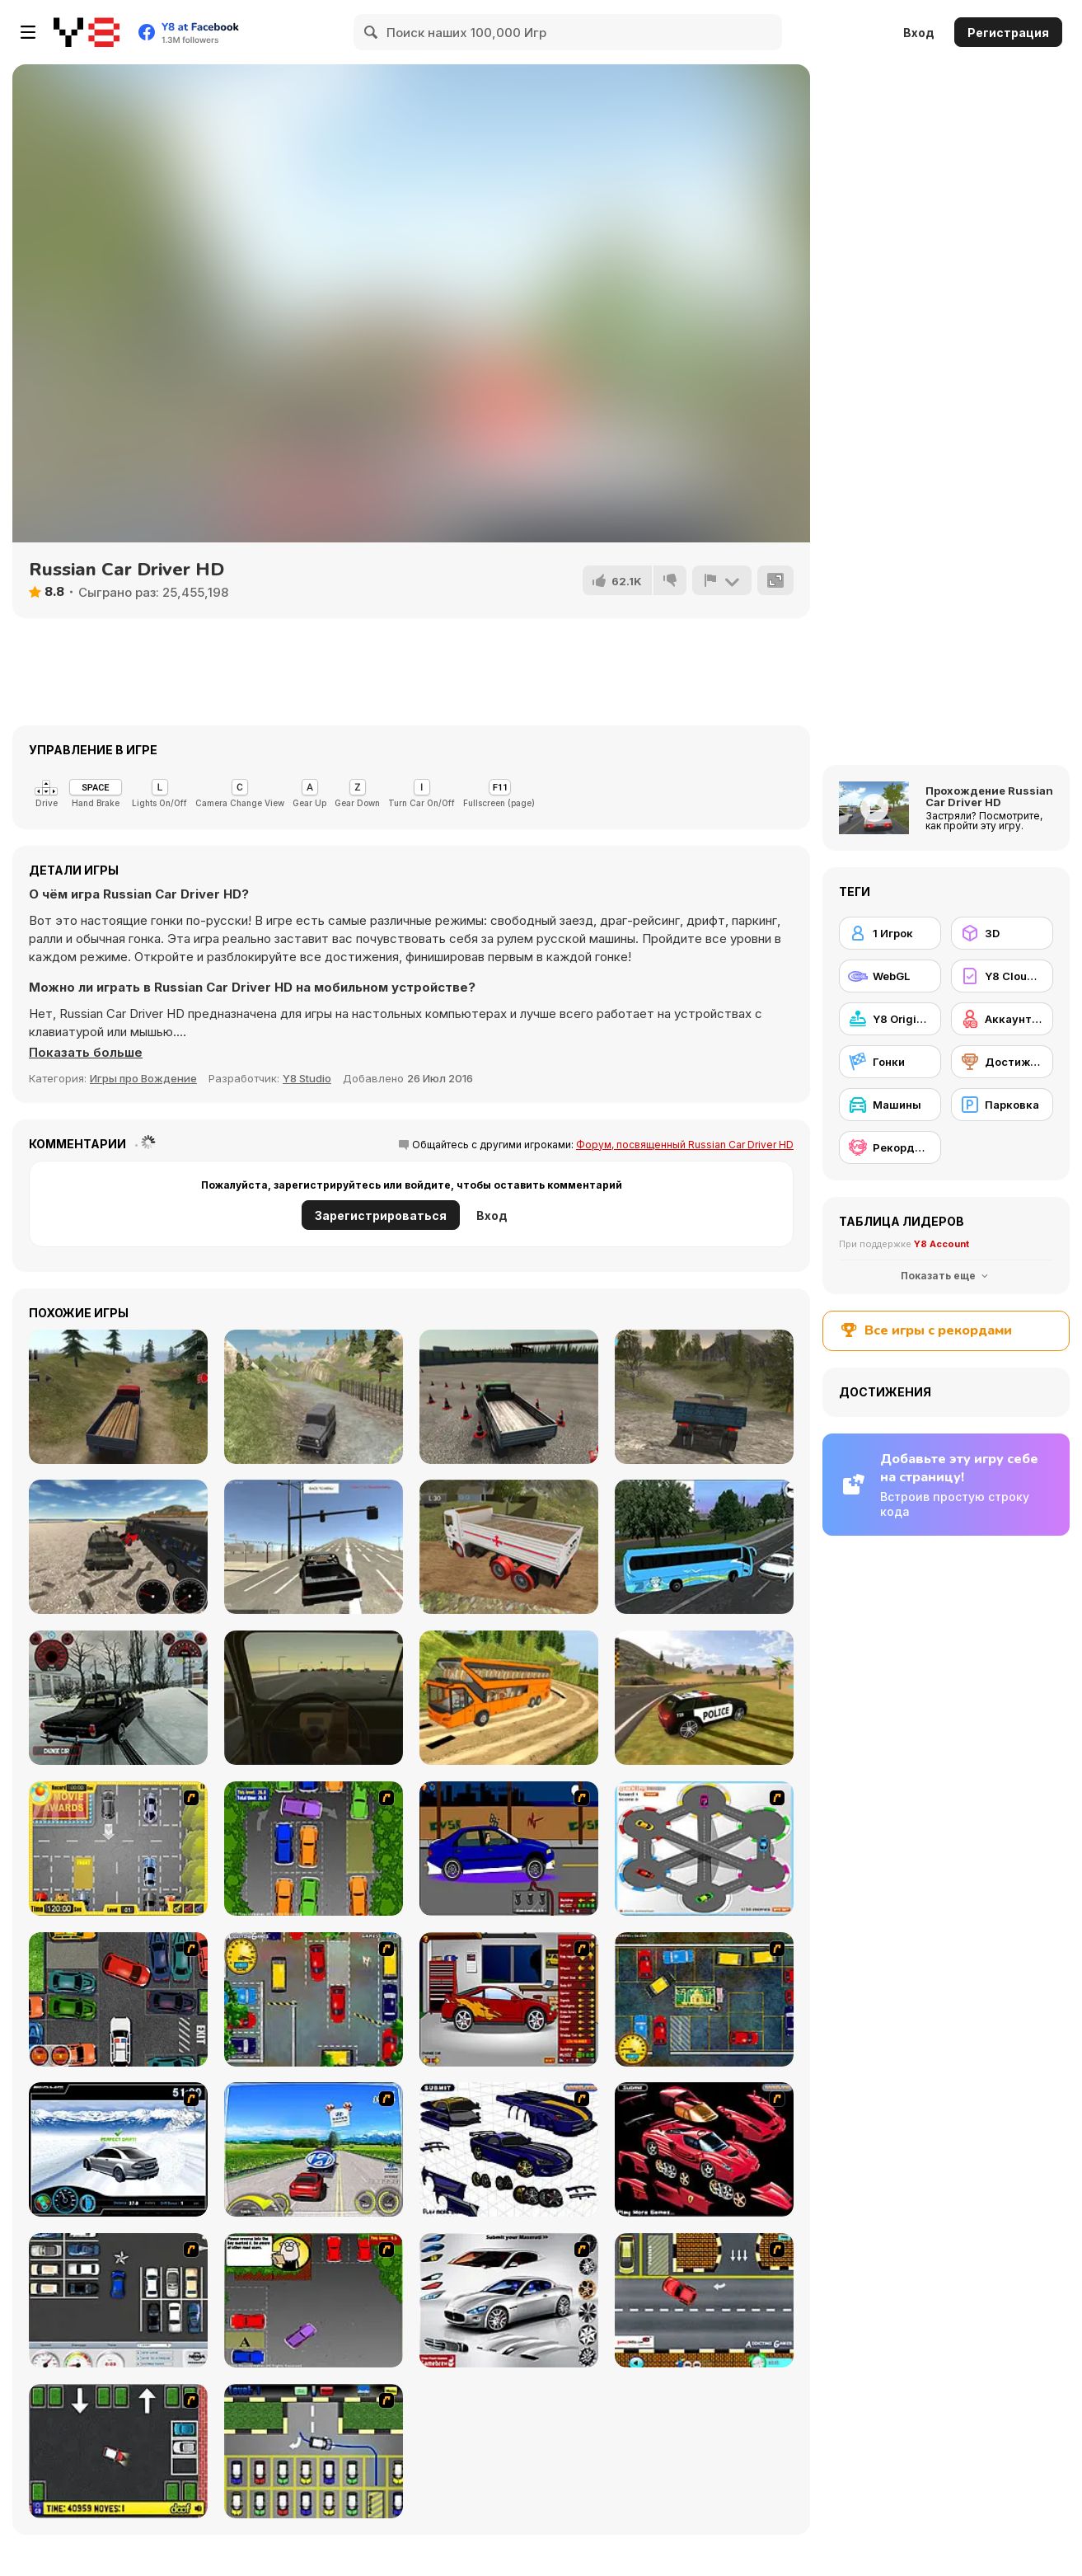 The height and width of the screenshot is (2576, 1082). Describe the element at coordinates (1002, 1104) in the screenshot. I see `[Парковка]` at that location.